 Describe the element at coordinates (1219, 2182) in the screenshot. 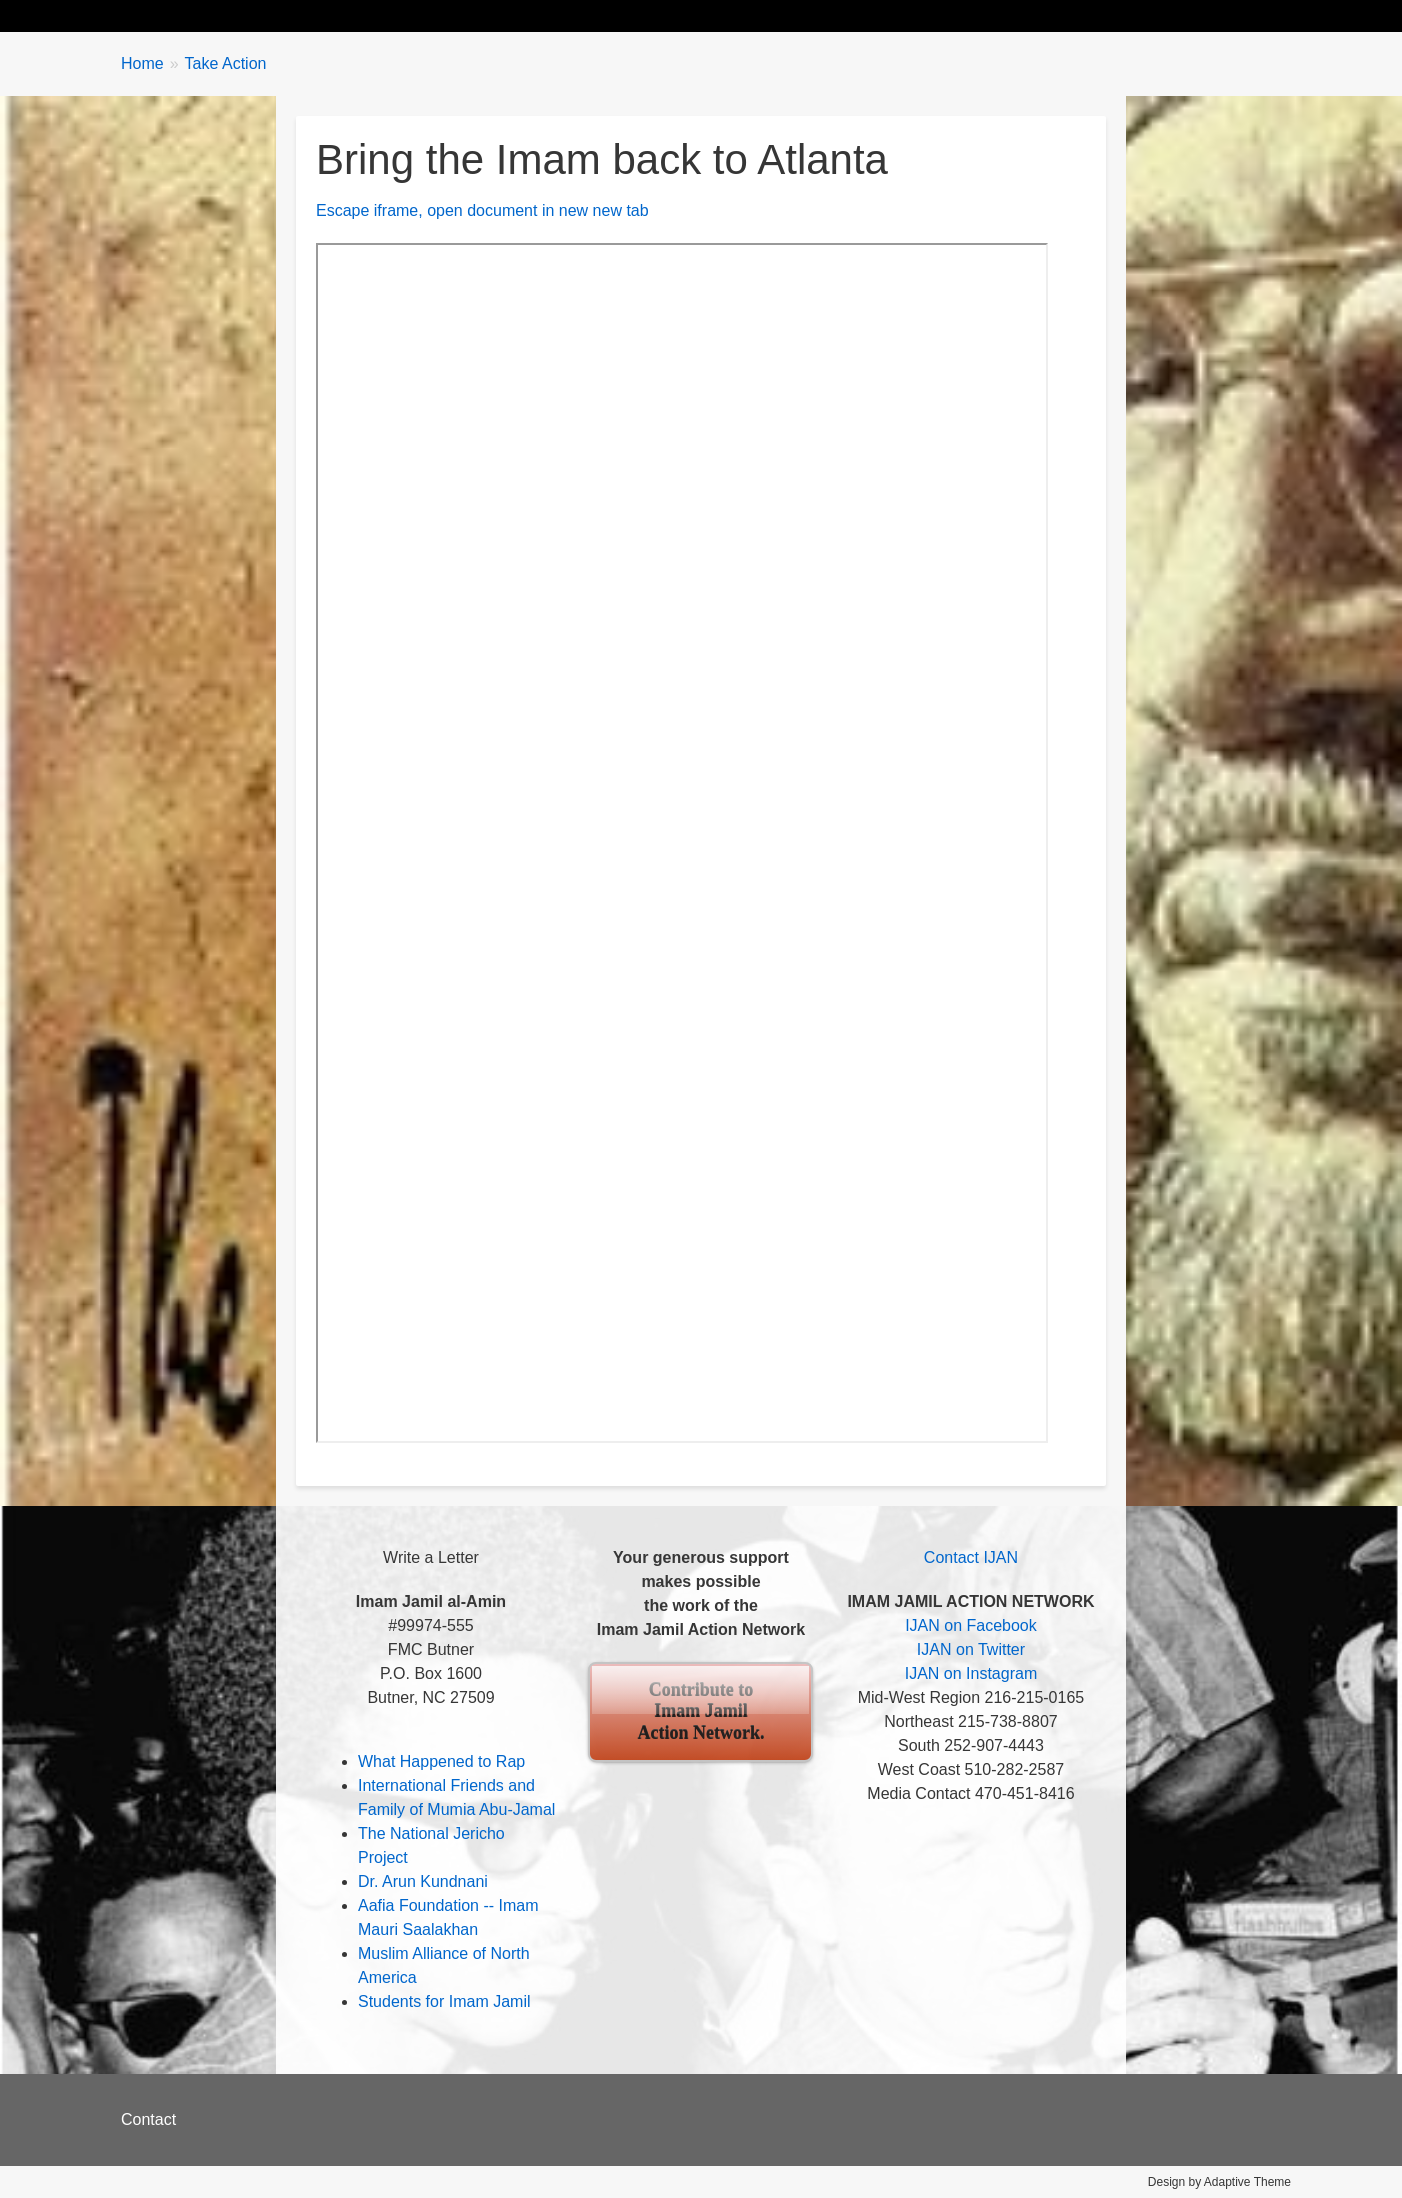

I see `Design by Adaptive Theme` at that location.